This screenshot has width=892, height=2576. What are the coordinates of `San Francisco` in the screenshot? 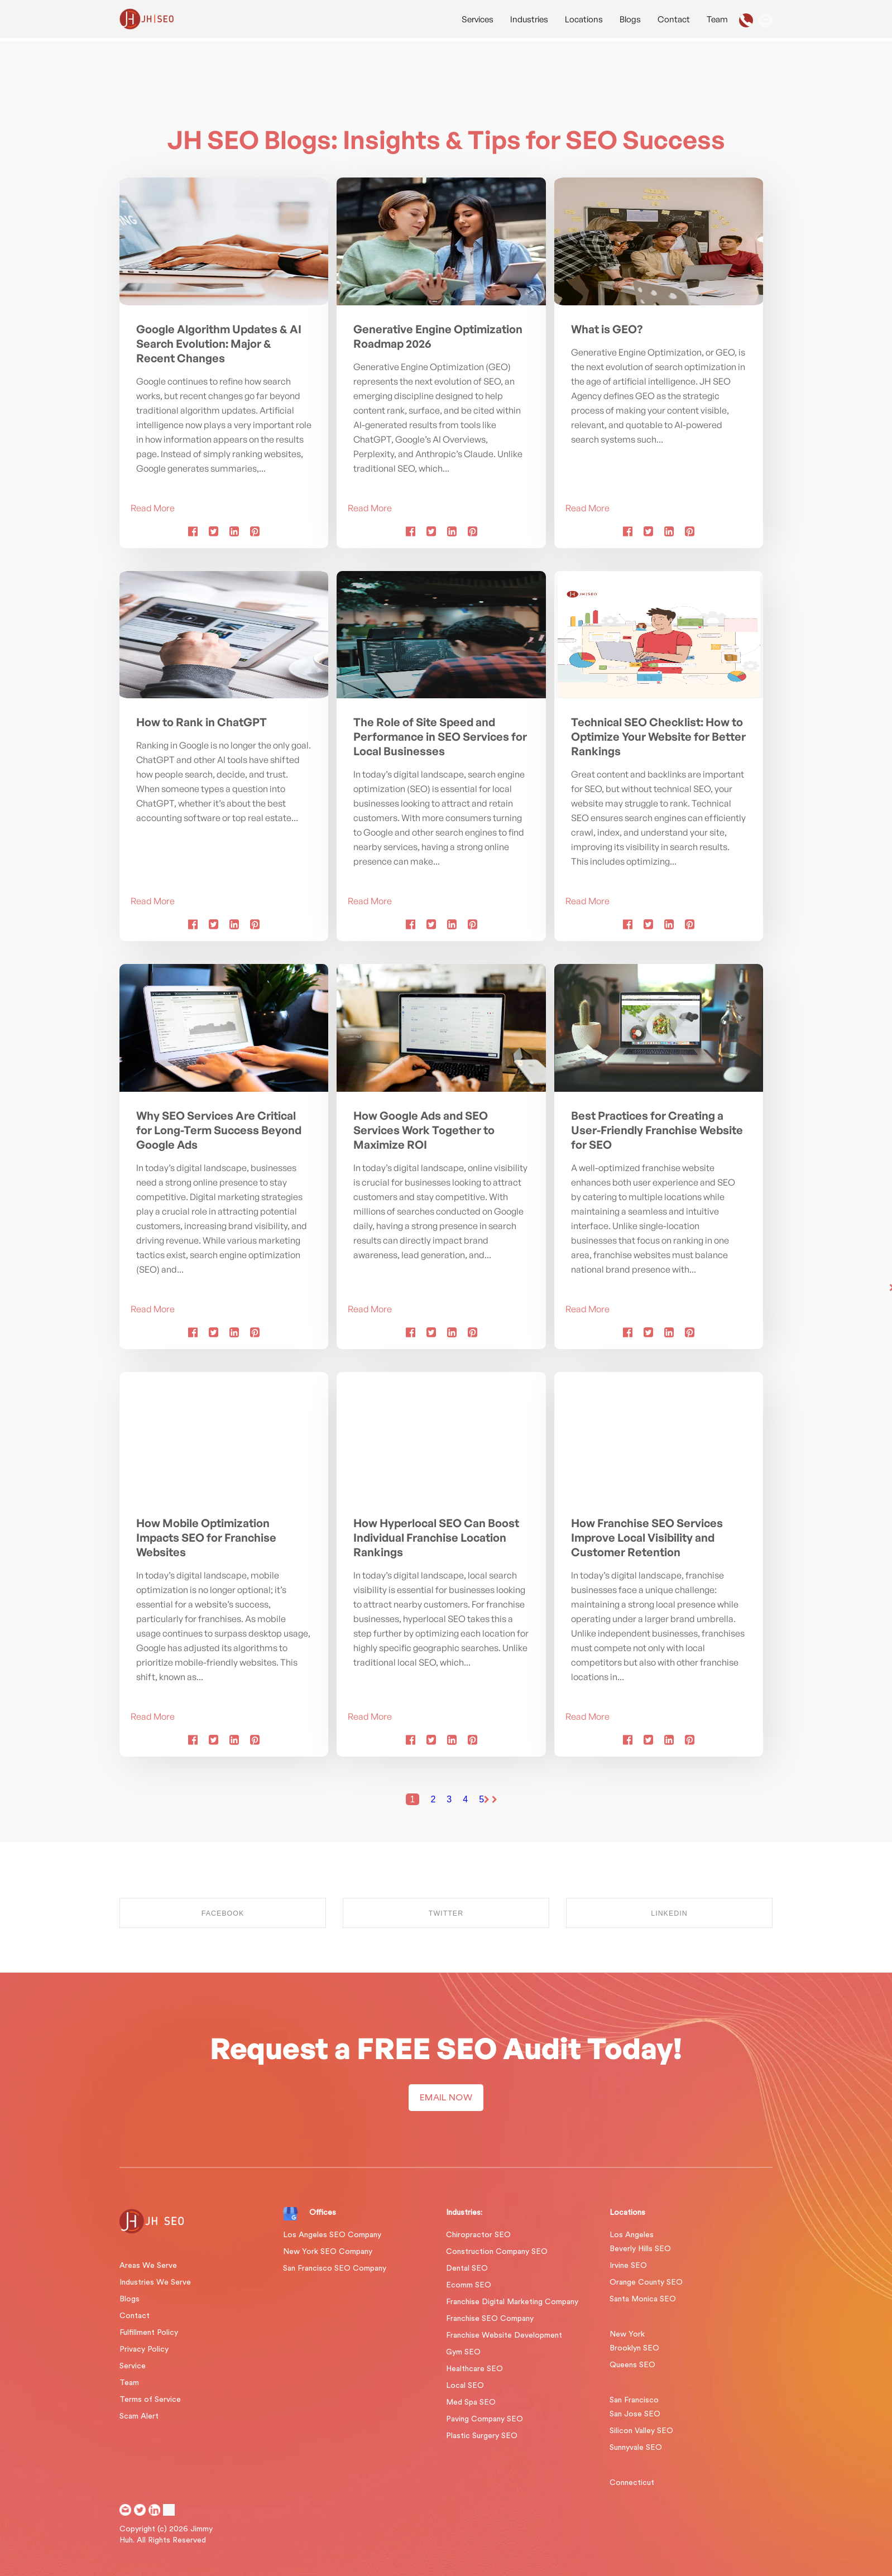 It's located at (634, 2400).